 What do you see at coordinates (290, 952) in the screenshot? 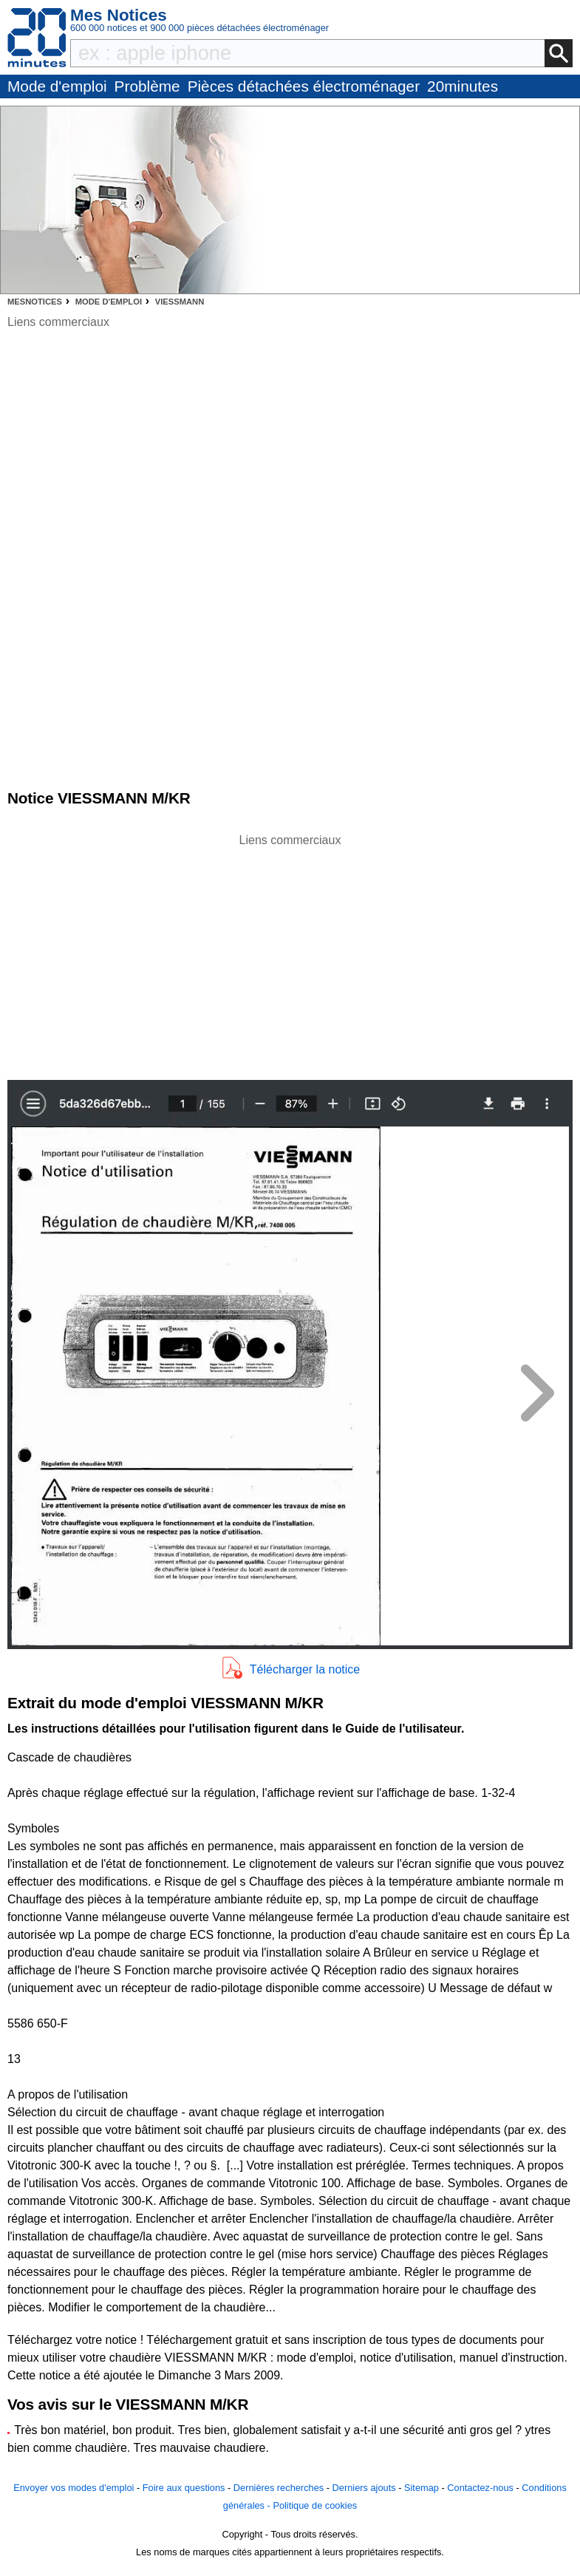
I see `[Advertisement]` at bounding box center [290, 952].